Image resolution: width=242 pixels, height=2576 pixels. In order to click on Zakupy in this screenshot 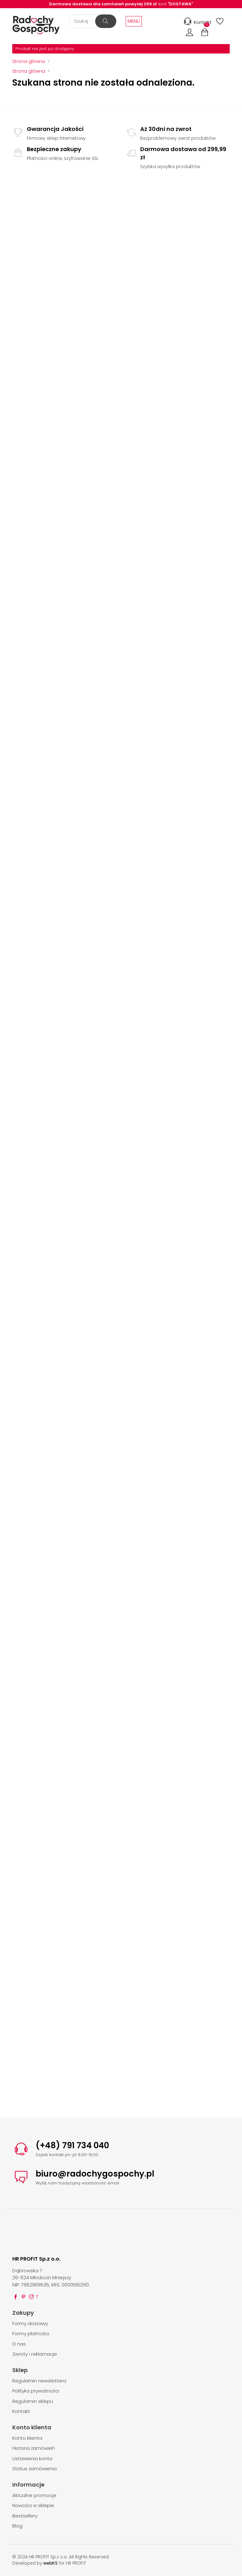, I will do `click(23, 2313)`.